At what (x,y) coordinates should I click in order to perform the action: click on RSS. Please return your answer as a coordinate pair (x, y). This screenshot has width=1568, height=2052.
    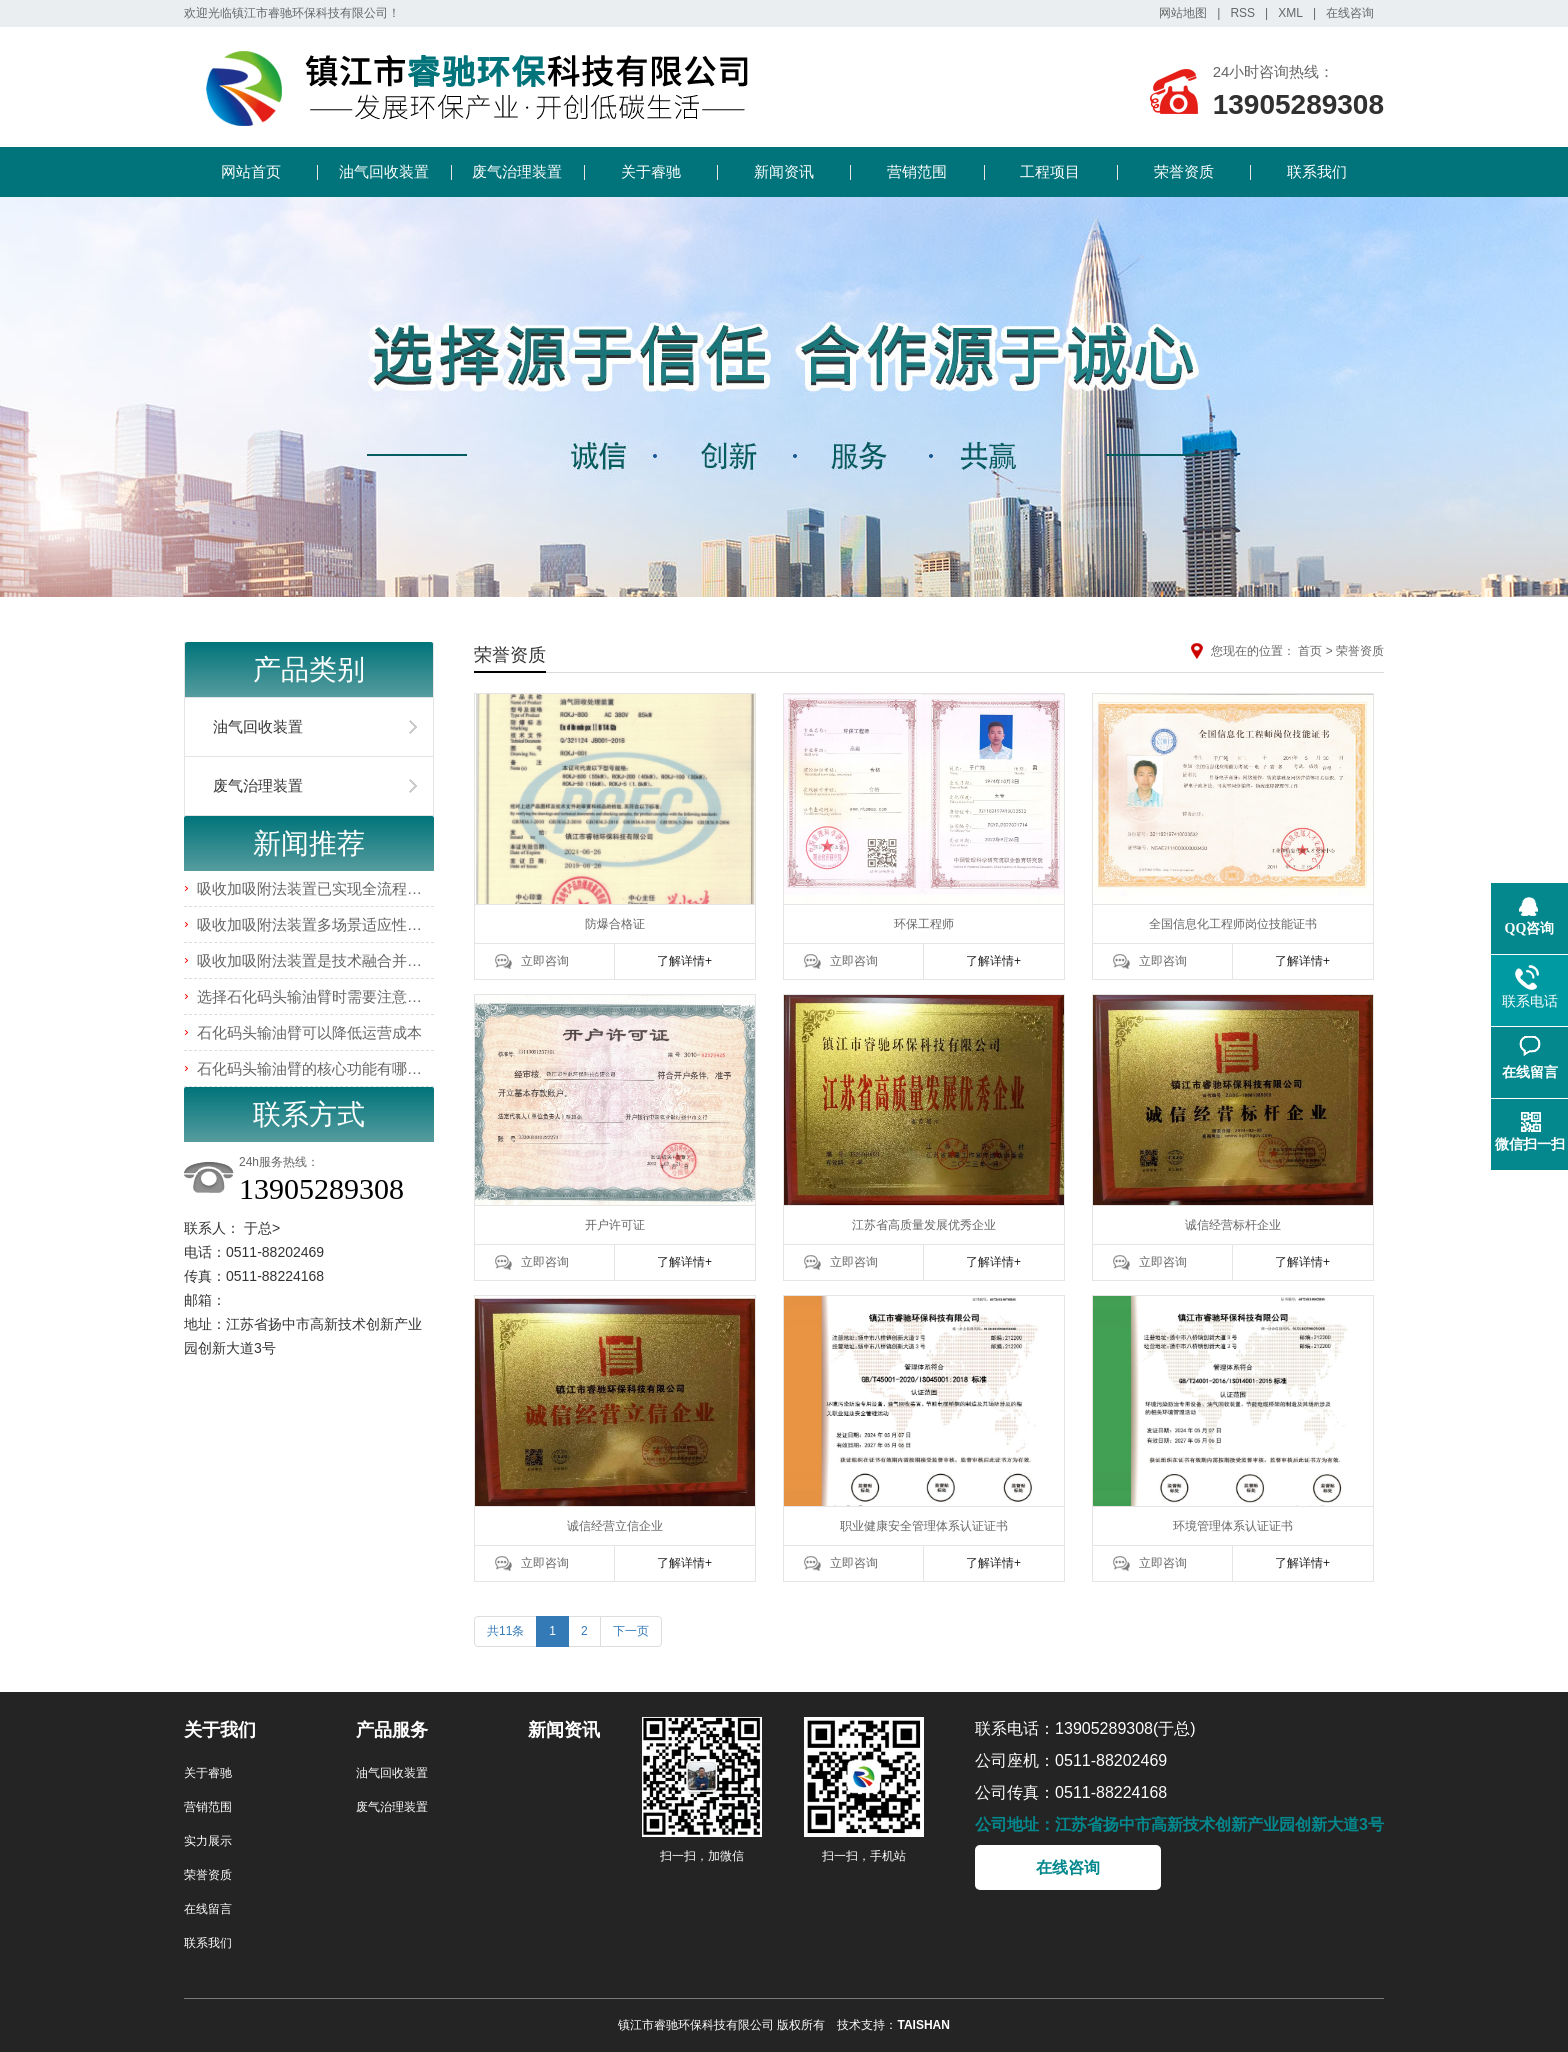
    Looking at the image, I should click on (1242, 13).